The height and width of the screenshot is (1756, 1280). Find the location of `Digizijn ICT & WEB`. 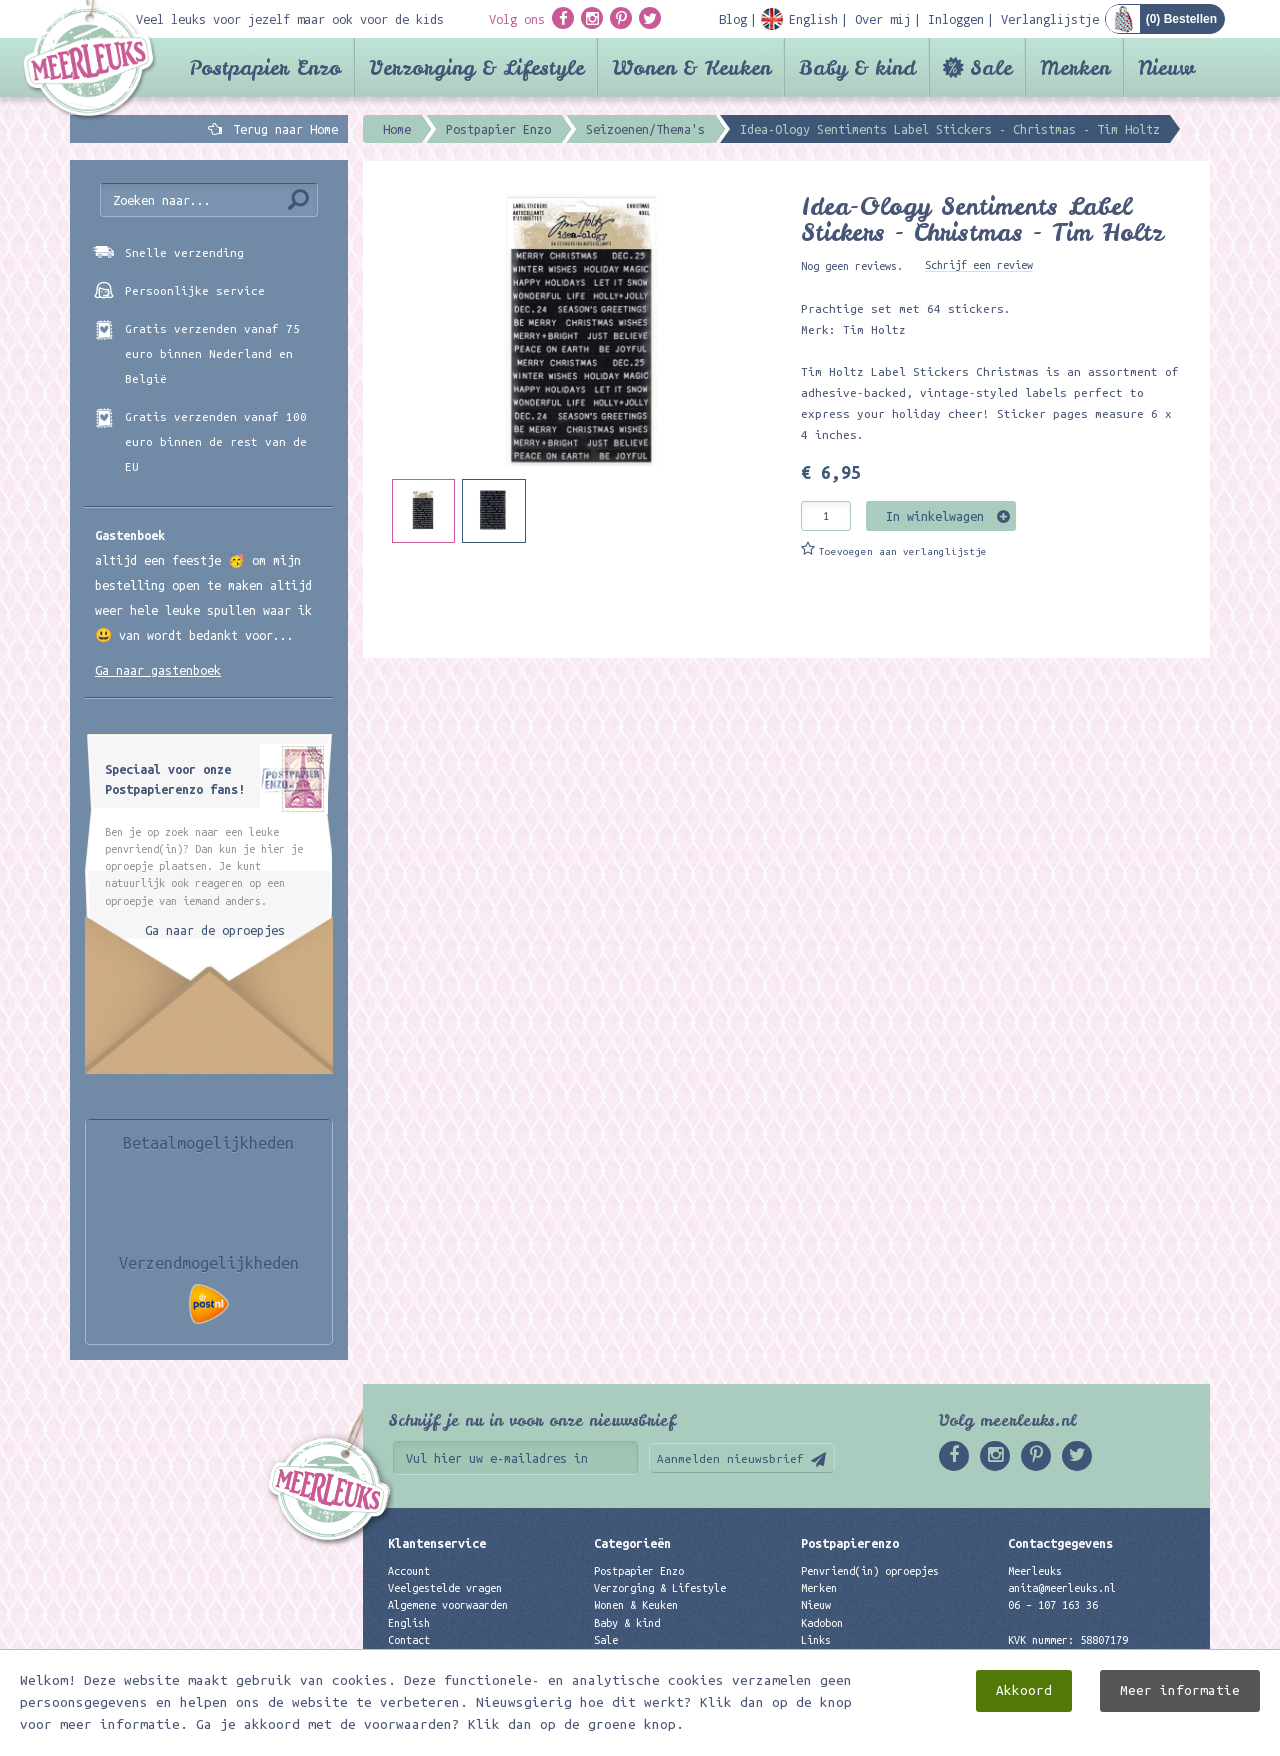

Digizijn ICT & WEB is located at coordinates (1140, 1737).